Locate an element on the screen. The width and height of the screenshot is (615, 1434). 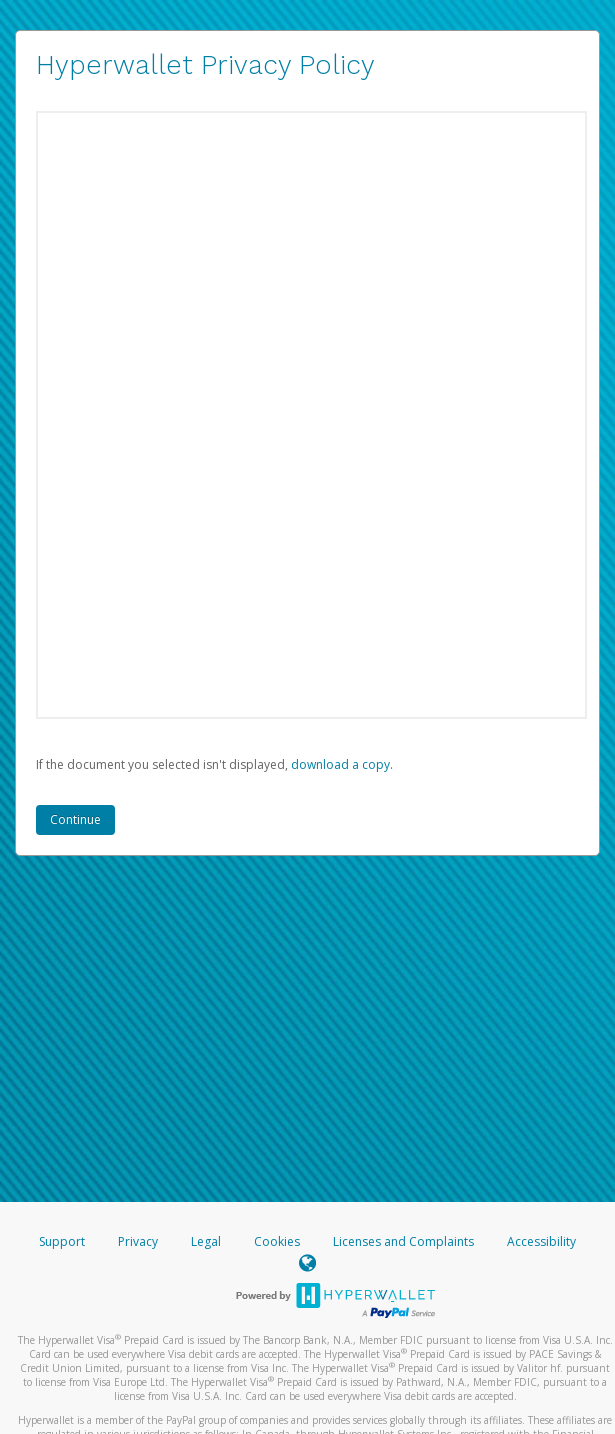
Legal is located at coordinates (206, 1241).